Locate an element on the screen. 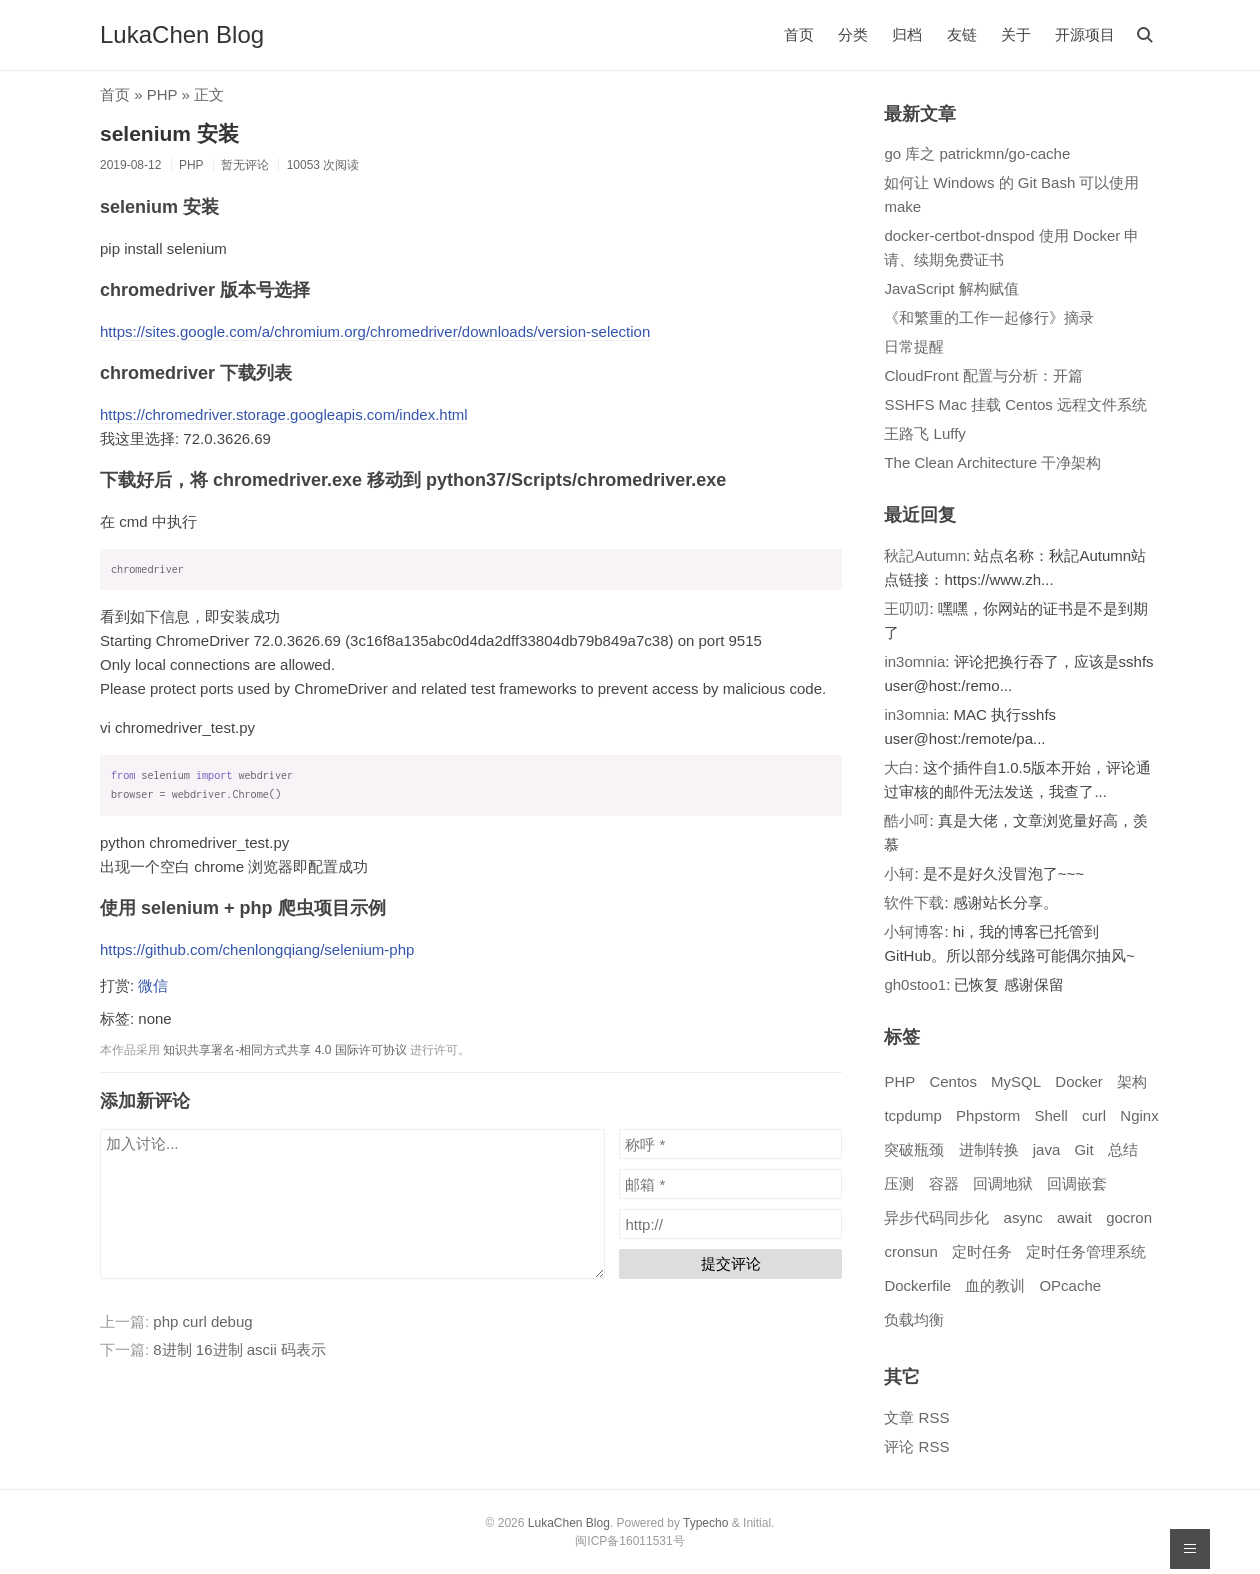 The image size is (1260, 1574). 大白 is located at coordinates (899, 767).